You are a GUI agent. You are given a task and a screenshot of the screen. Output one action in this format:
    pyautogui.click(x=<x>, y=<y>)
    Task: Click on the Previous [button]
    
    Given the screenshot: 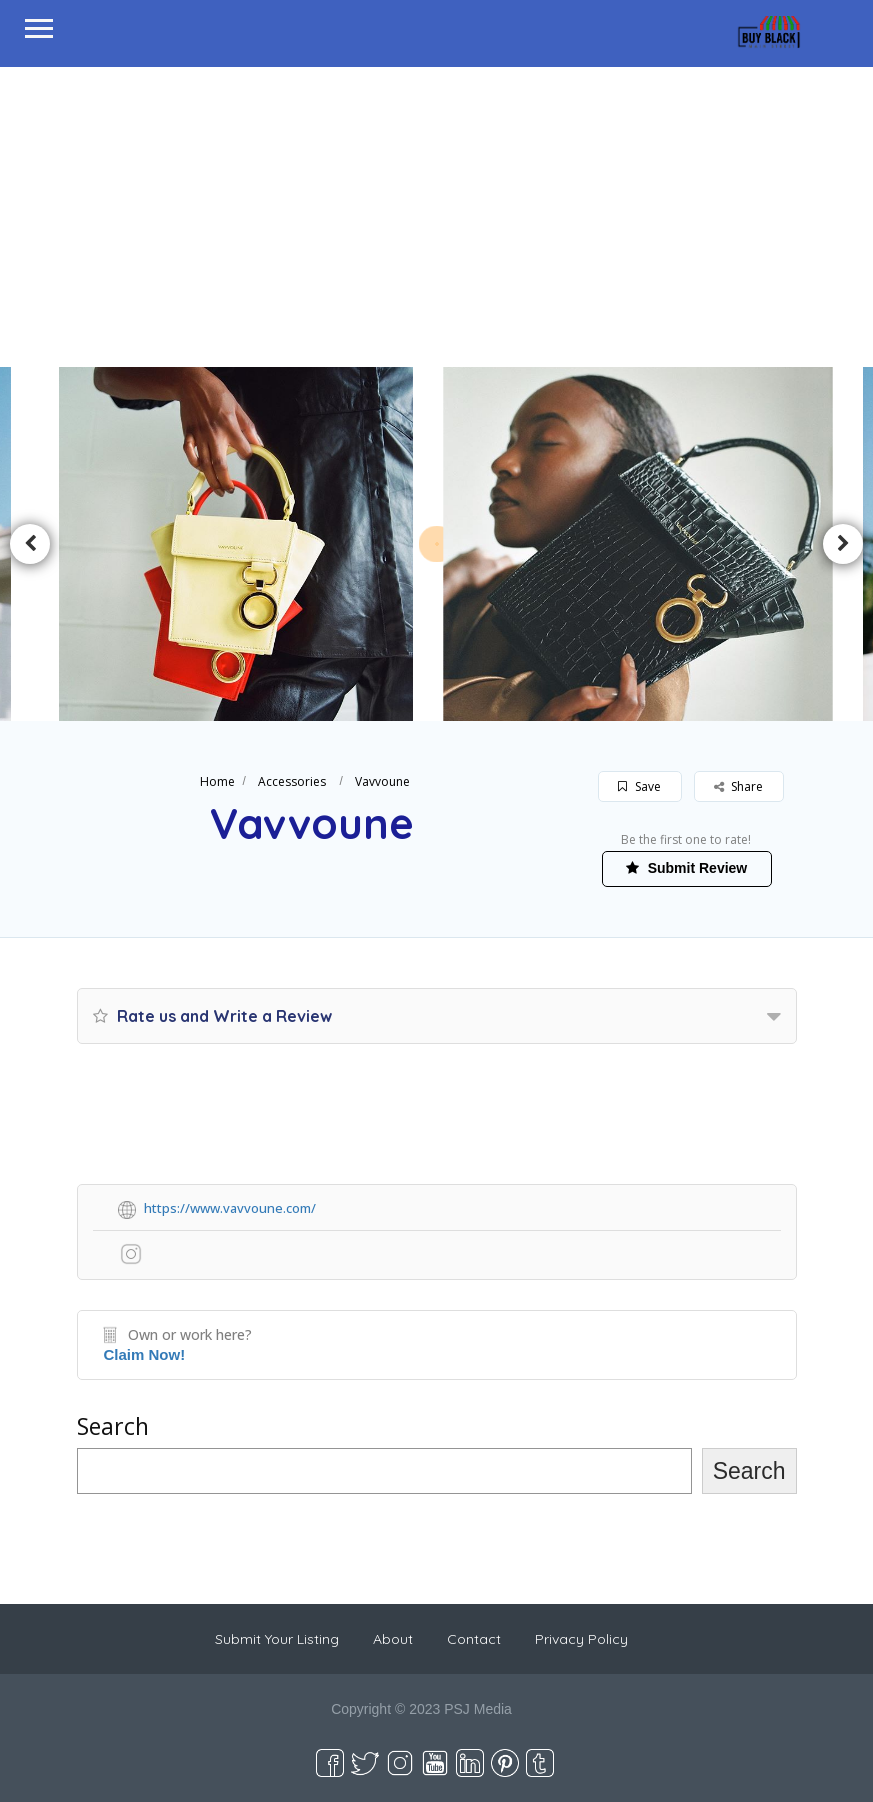 What is the action you would take?
    pyautogui.click(x=30, y=544)
    